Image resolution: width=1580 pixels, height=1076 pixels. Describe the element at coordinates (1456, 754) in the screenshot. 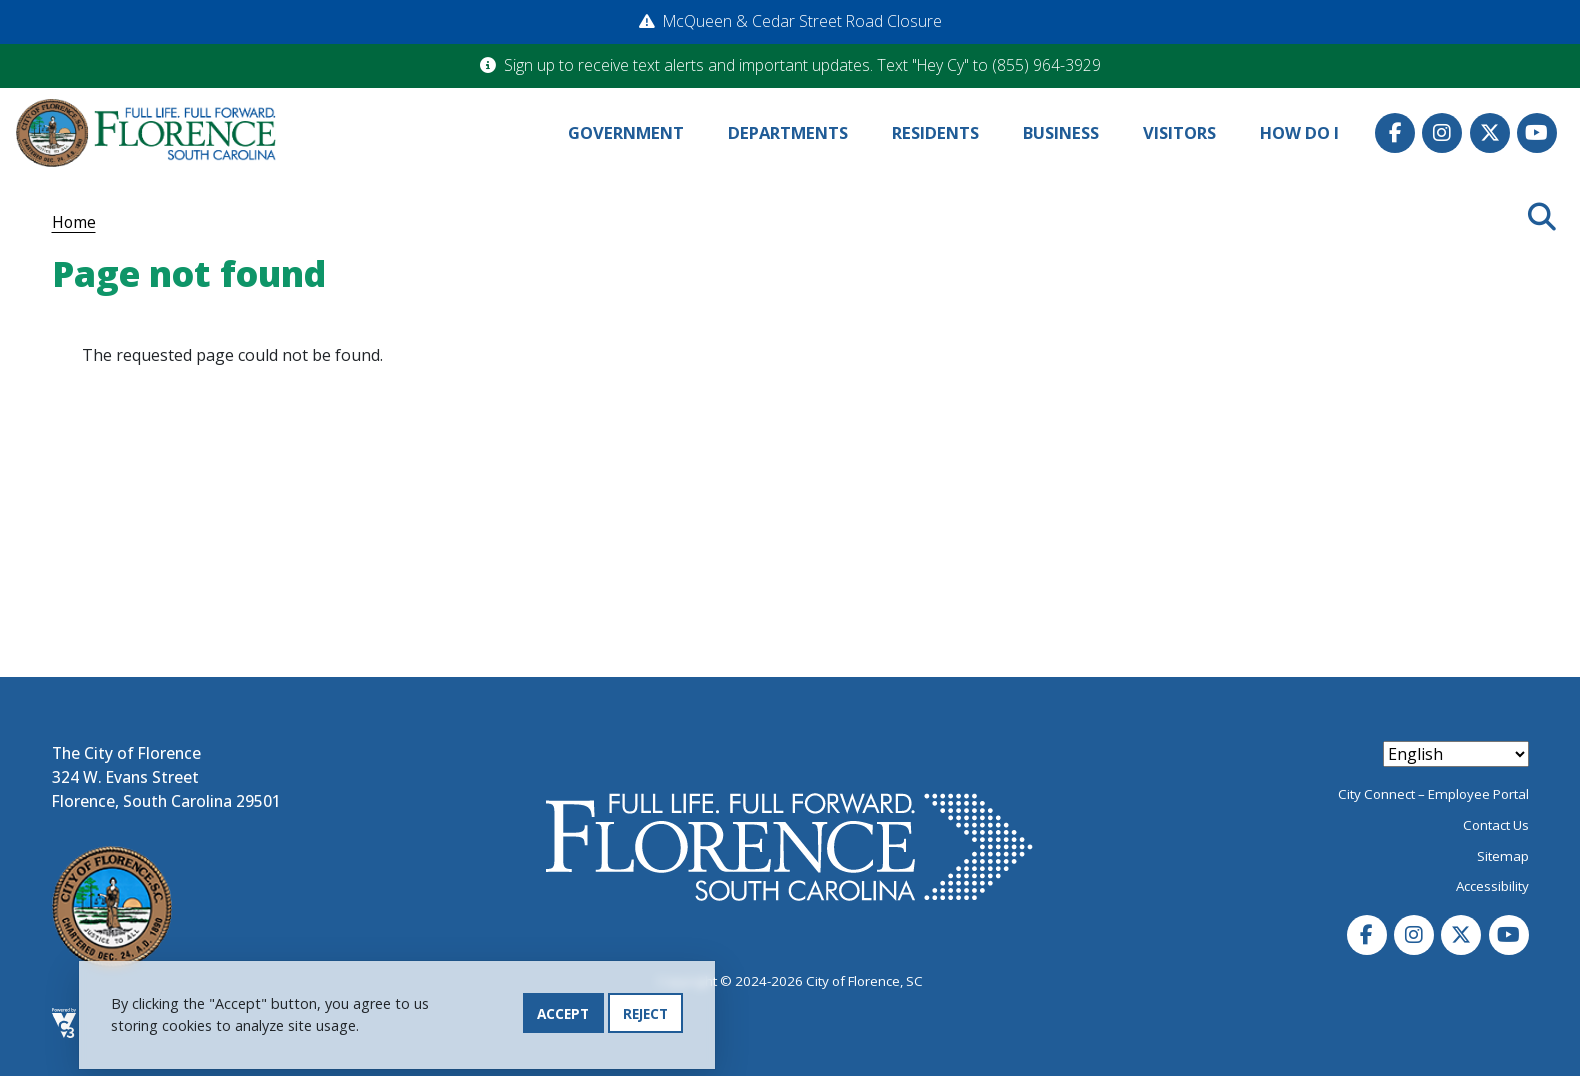

I see `[Select Language]` at that location.